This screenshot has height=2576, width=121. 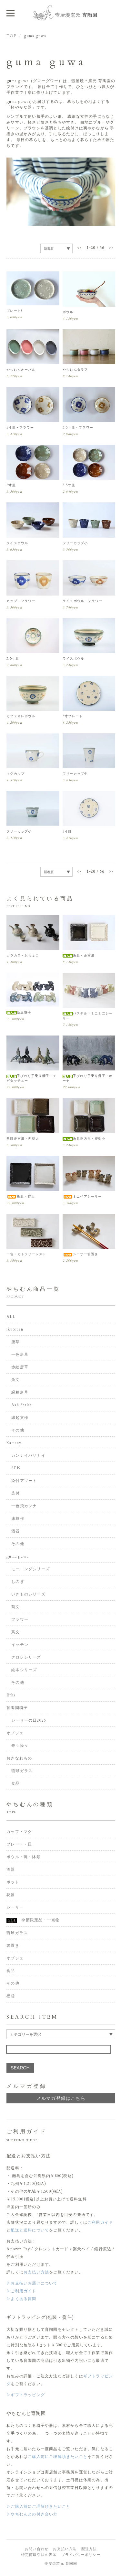 What do you see at coordinates (10, 1695) in the screenshot?
I see `Etha` at bounding box center [10, 1695].